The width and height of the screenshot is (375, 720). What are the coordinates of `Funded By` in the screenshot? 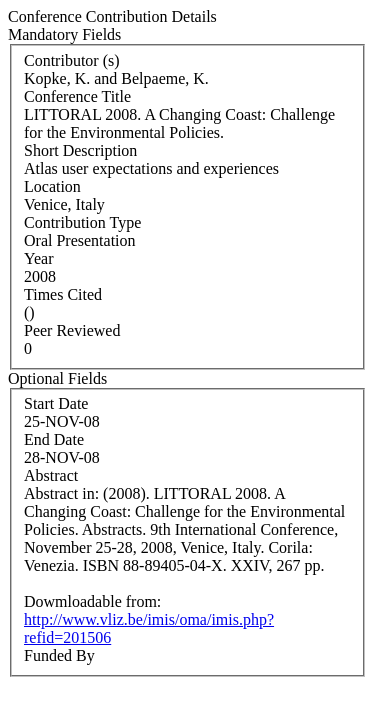 It's located at (59, 655).